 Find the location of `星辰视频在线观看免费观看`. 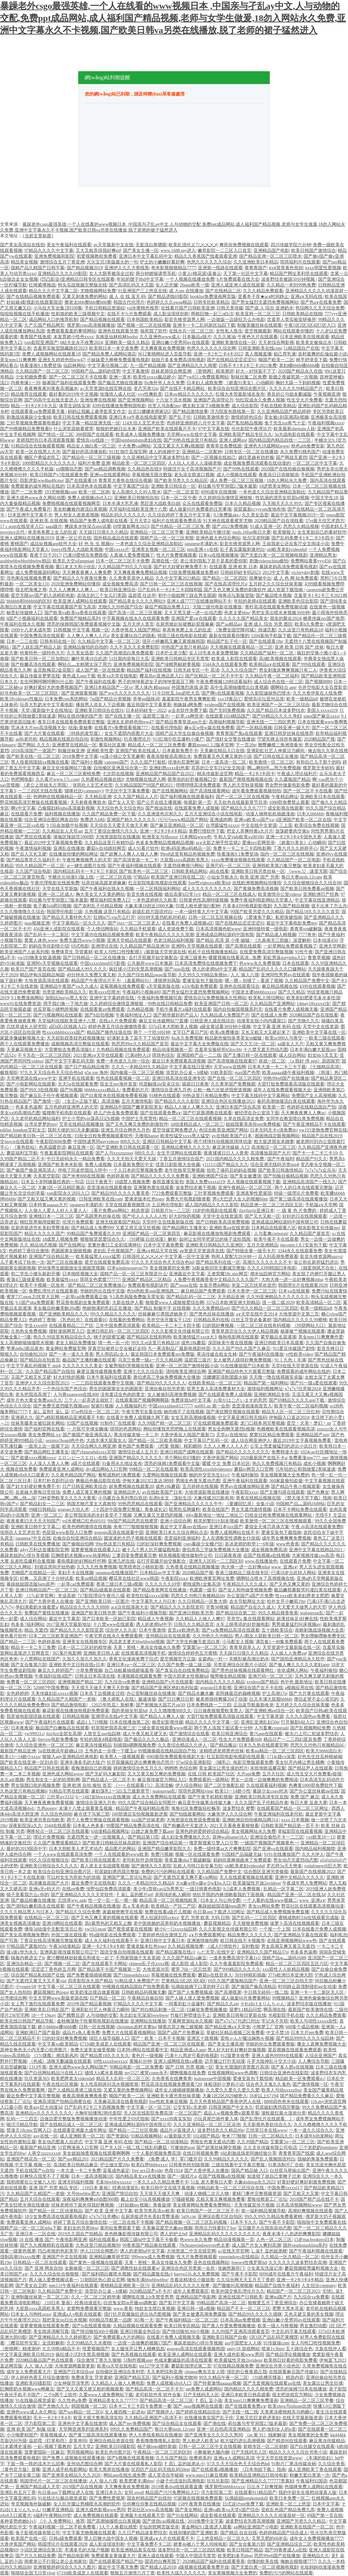

星辰视频在线观看免费观看 is located at coordinates (295, 2049).